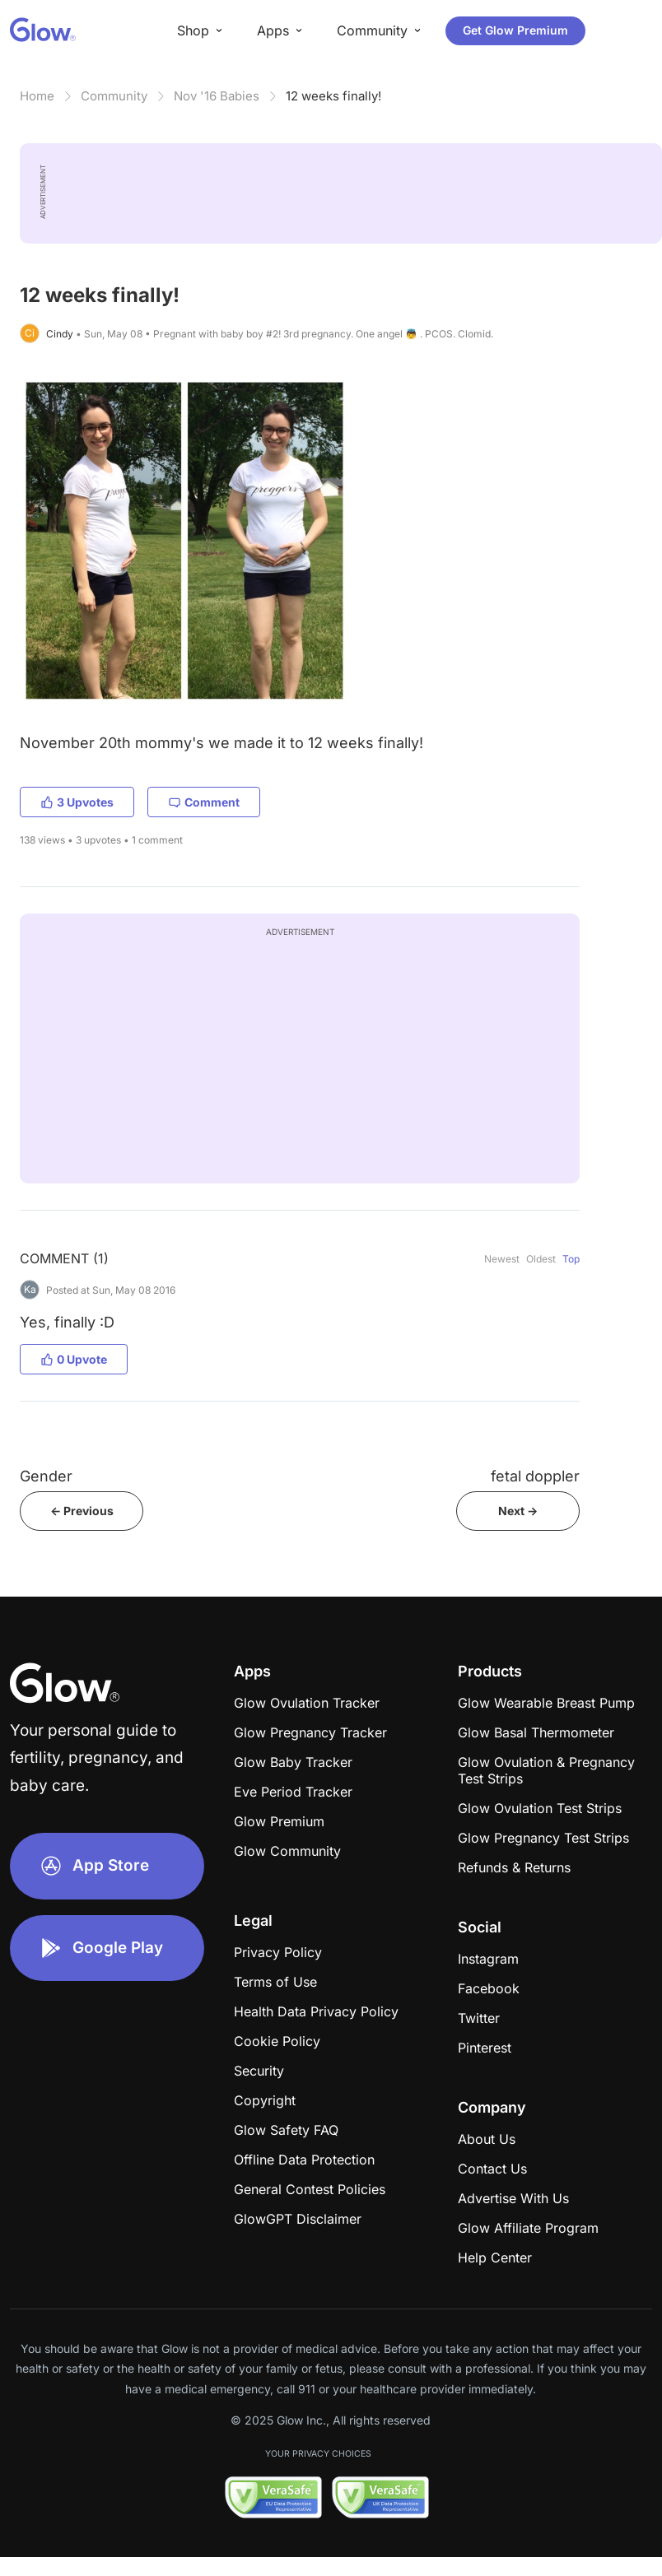  What do you see at coordinates (82, 1511) in the screenshot?
I see `<- Previous` at bounding box center [82, 1511].